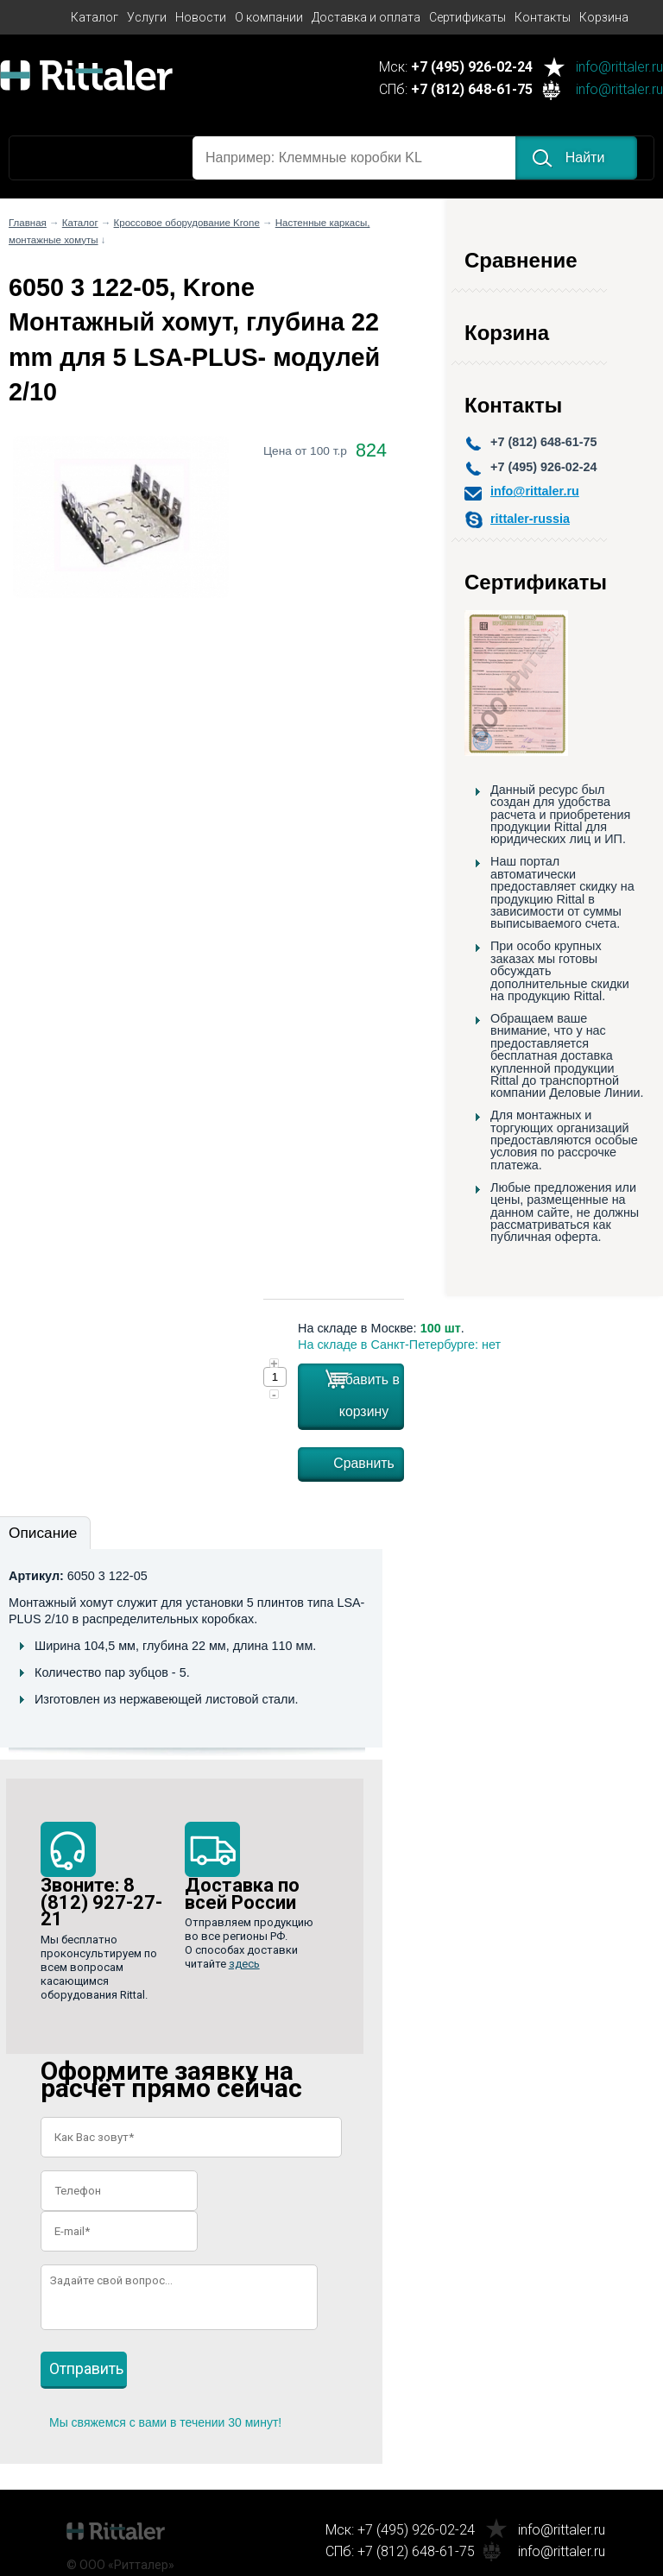 The image size is (663, 2576). Describe the element at coordinates (28, 222) in the screenshot. I see `Главная` at that location.